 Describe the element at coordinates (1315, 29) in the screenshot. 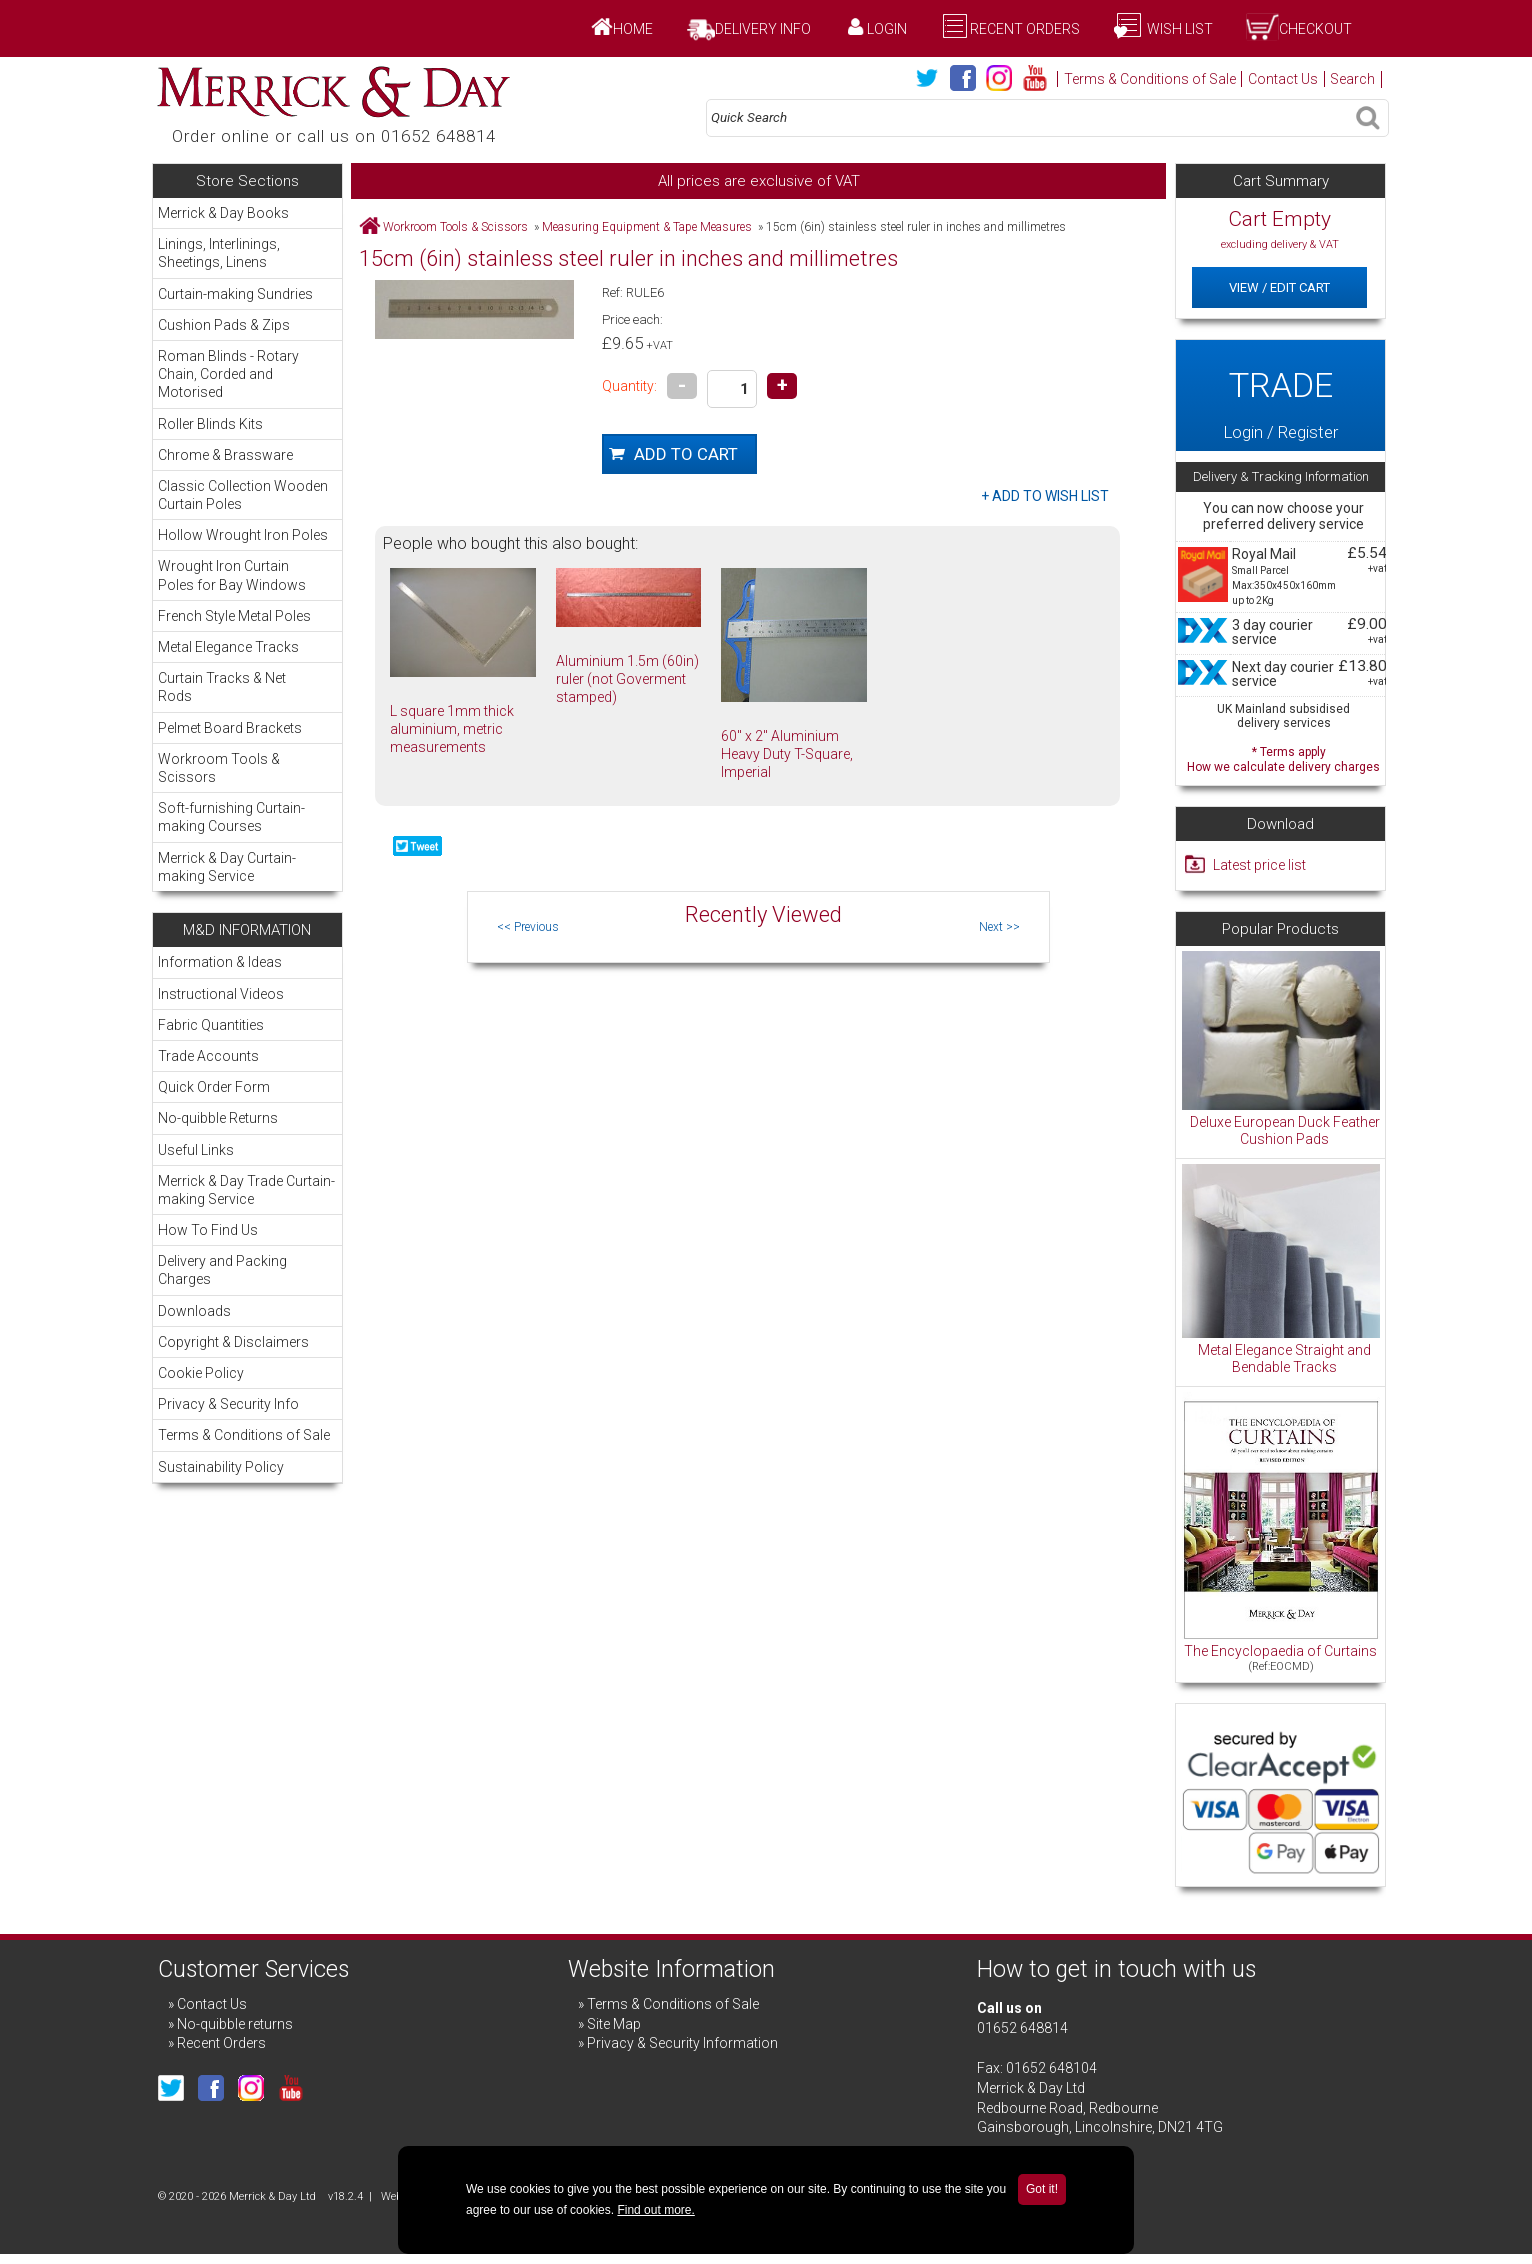

I see `Checkout` at that location.